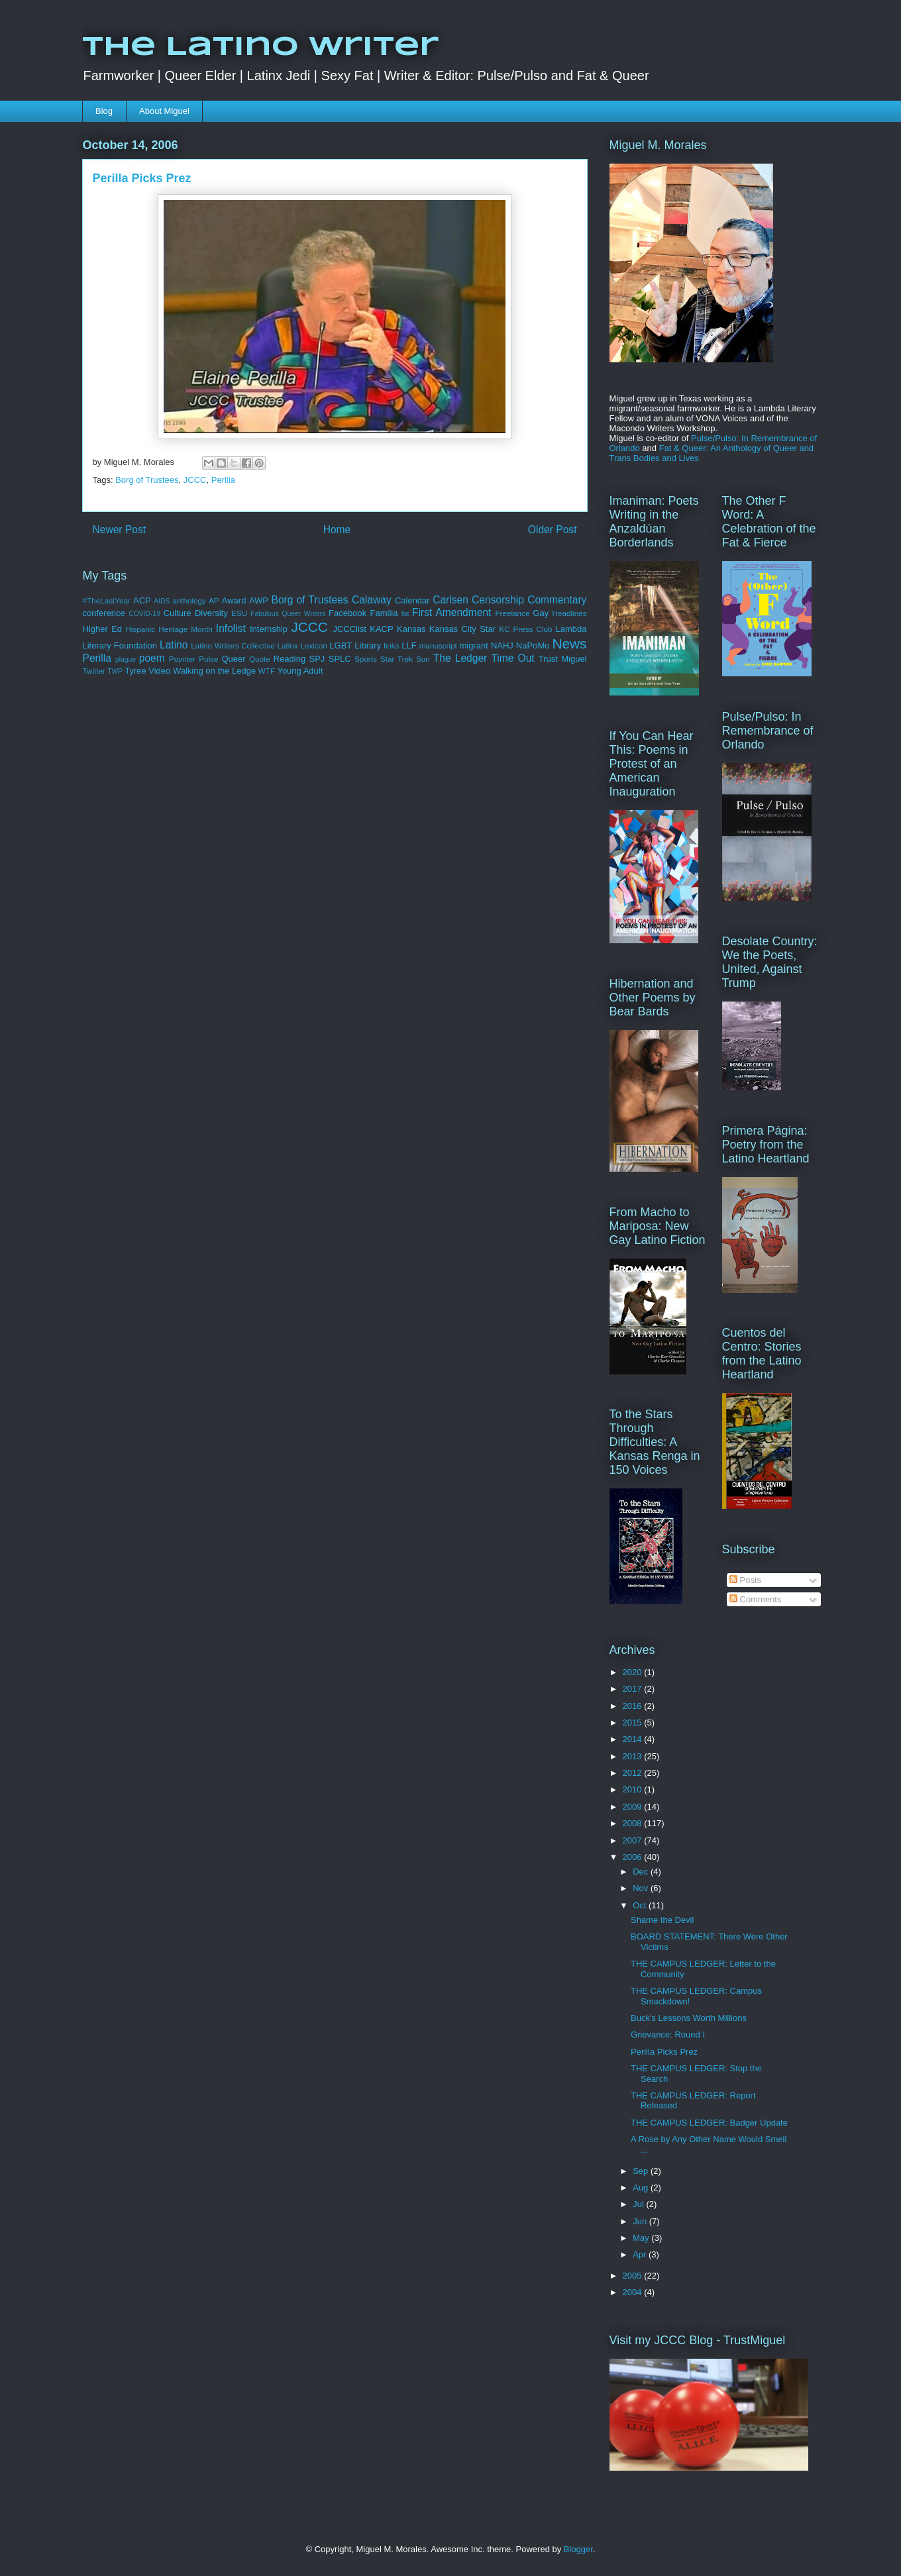  Describe the element at coordinates (289, 659) in the screenshot. I see `Reading` at that location.